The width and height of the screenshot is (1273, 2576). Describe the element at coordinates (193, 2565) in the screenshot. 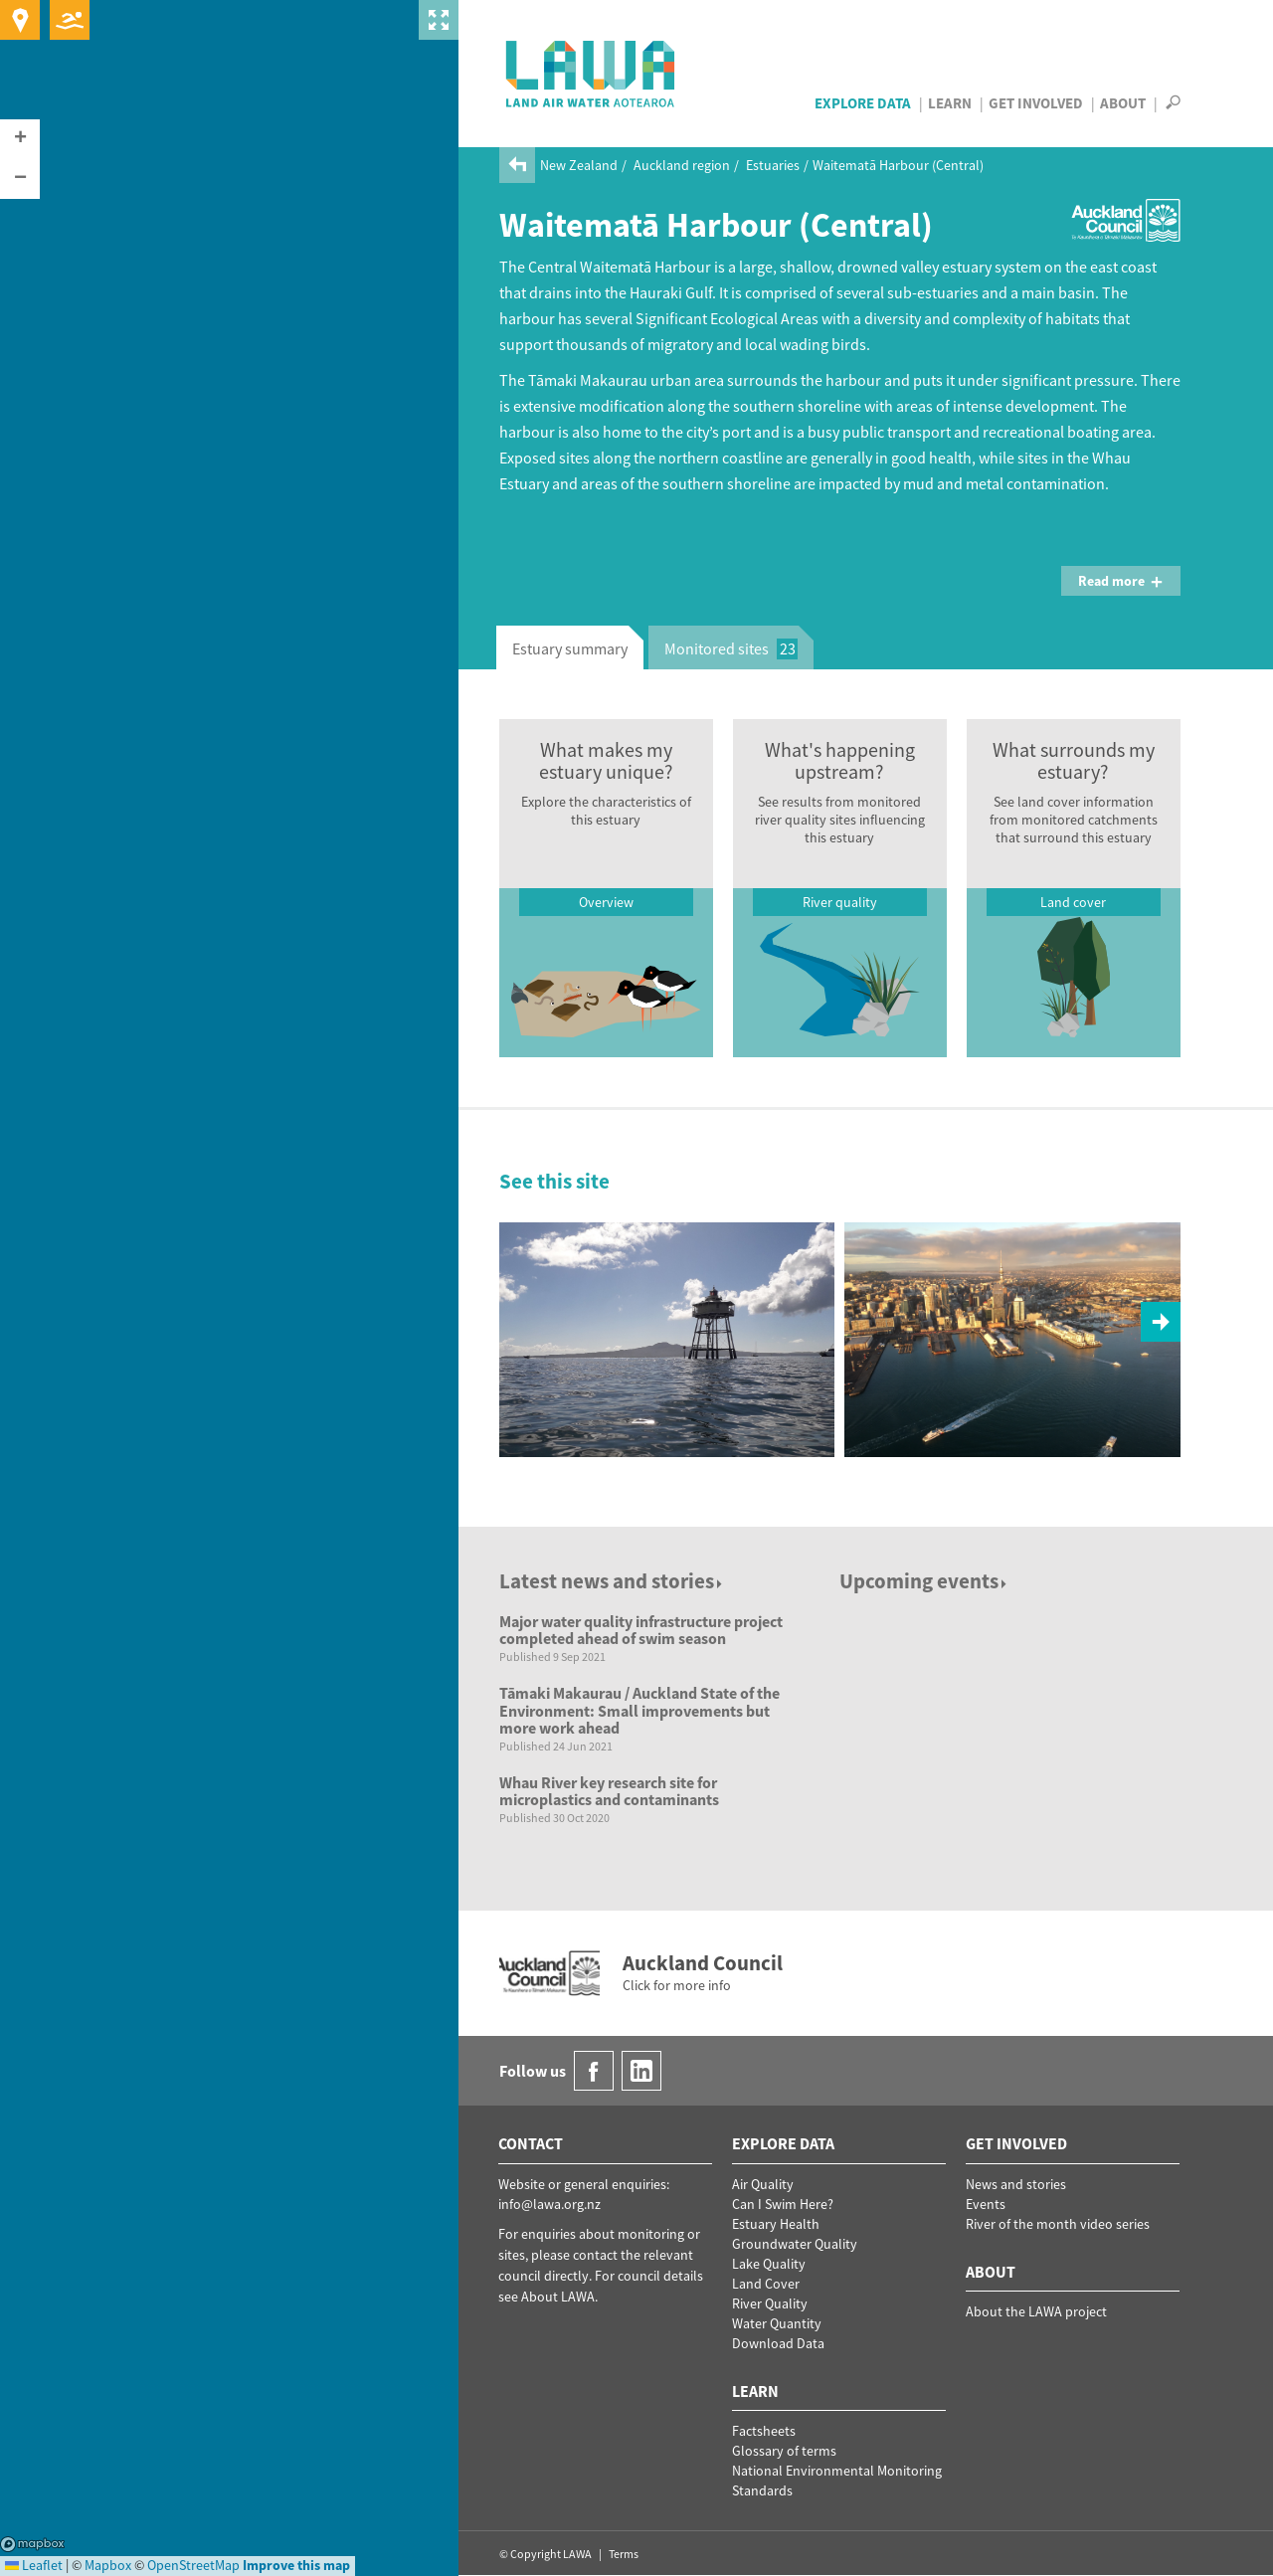

I see `OpenStreetMap` at that location.